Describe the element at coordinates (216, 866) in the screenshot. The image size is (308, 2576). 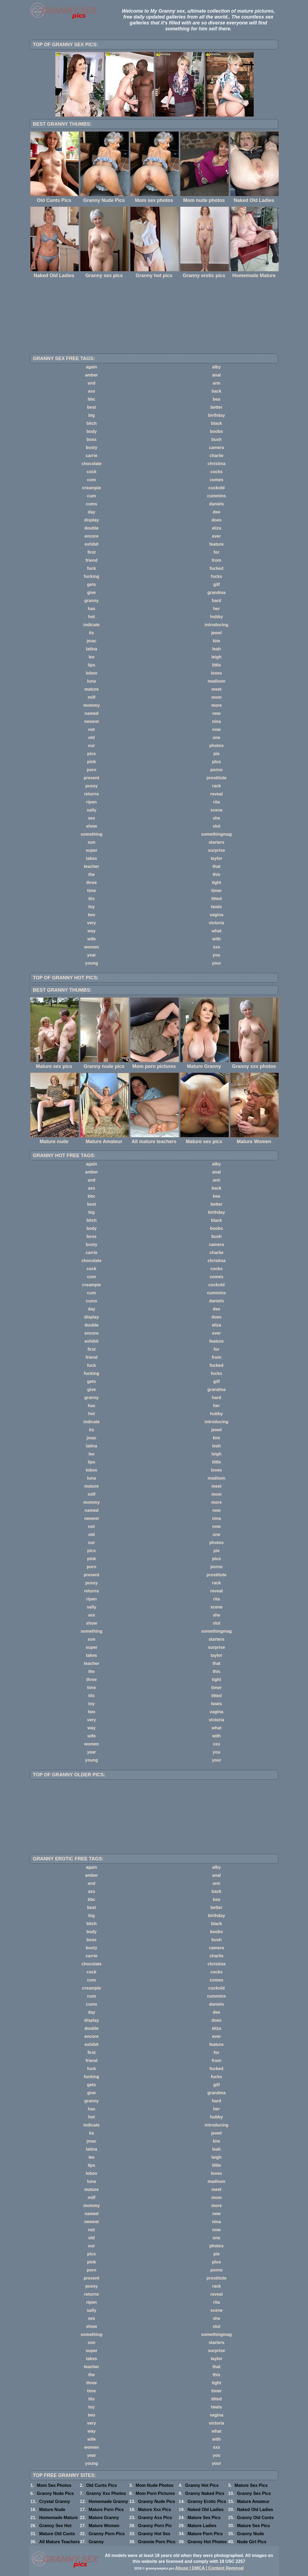
I see `that` at that location.